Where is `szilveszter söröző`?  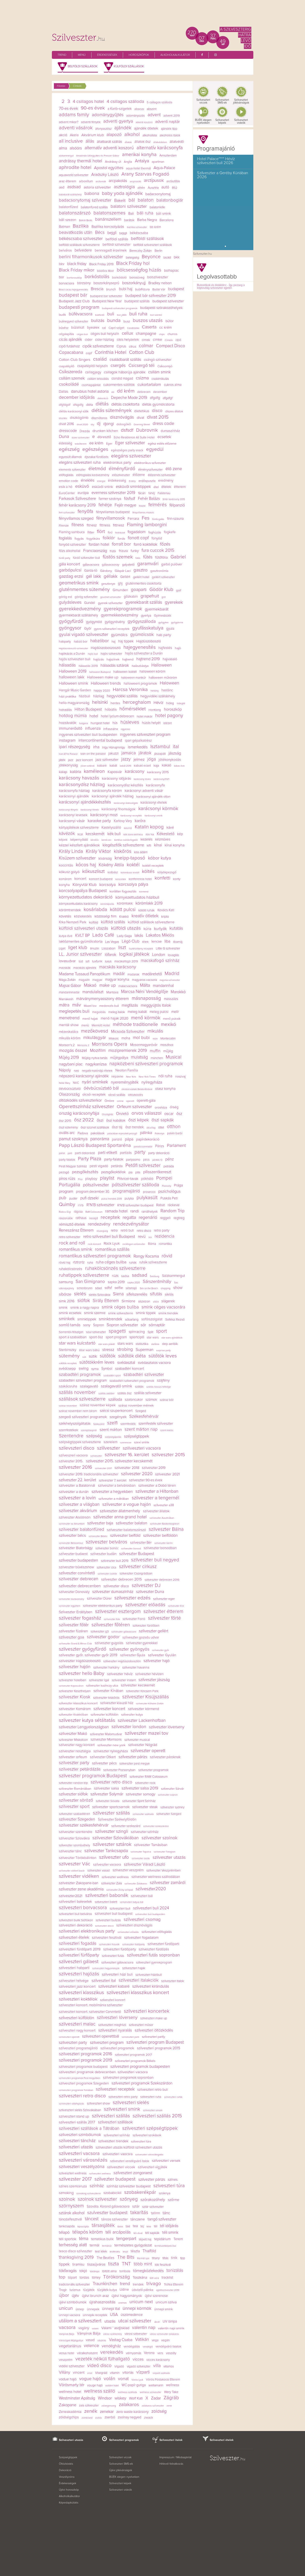 szilveszter söröző is located at coordinates (76, 1800).